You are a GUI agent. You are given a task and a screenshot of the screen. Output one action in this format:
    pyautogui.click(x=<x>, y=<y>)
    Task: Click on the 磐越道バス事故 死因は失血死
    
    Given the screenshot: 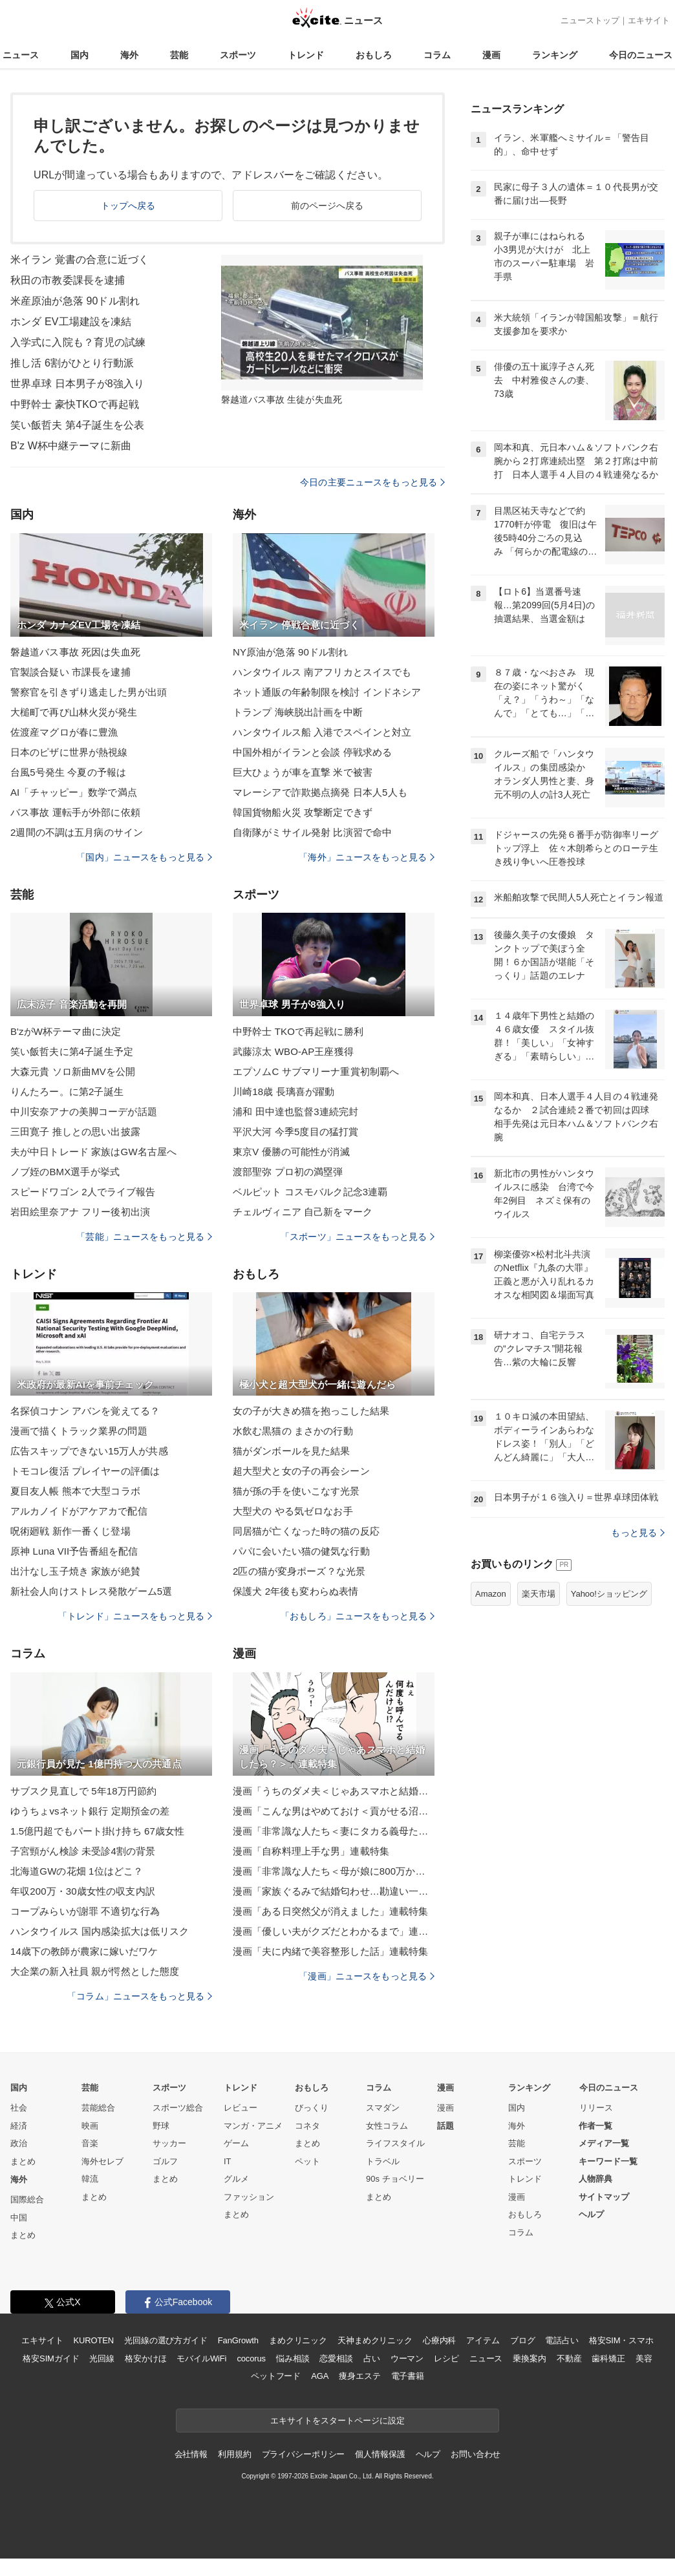 What is the action you would take?
    pyautogui.click(x=75, y=651)
    